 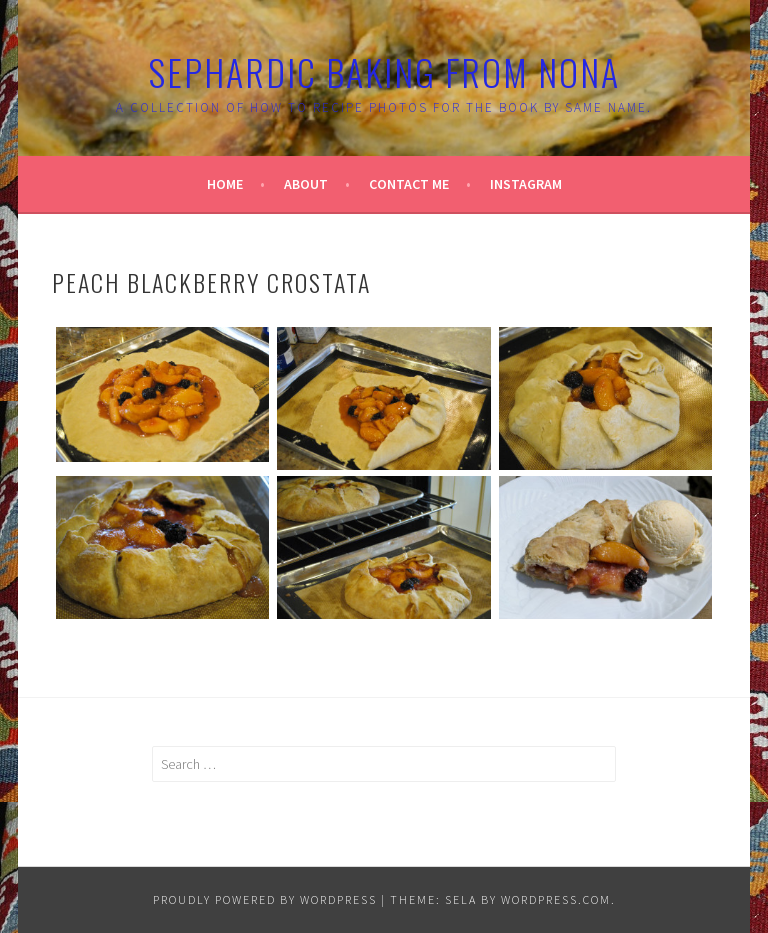 I want to click on Proudly powered by WordPress, so click(x=265, y=899).